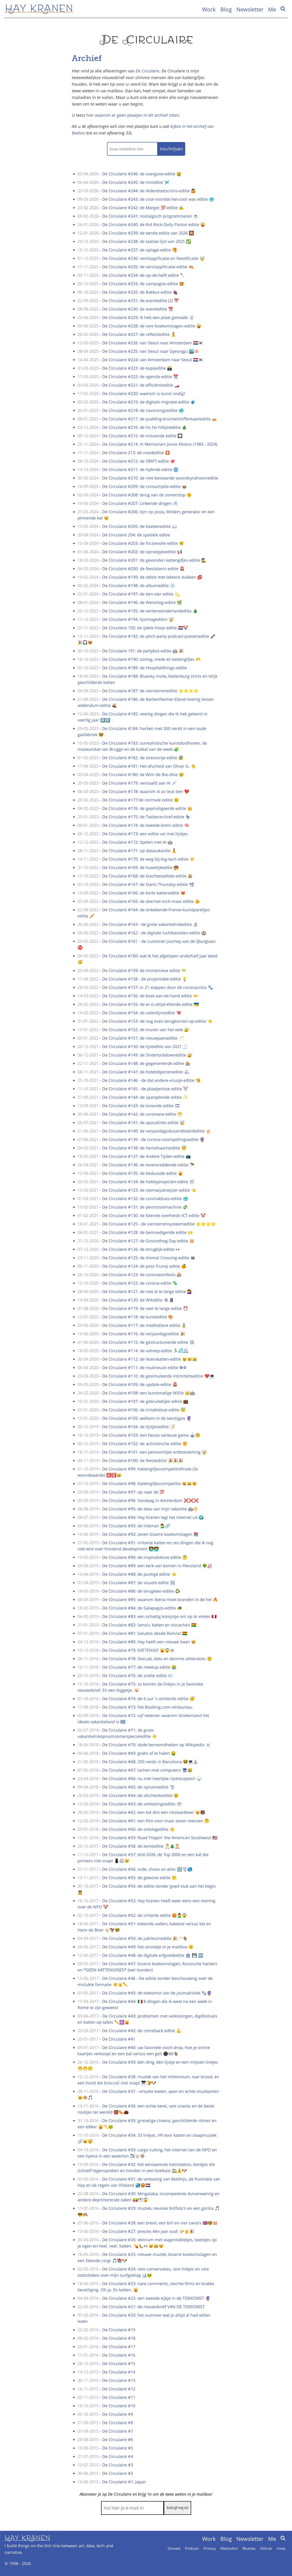  Describe the element at coordinates (106, 2389) in the screenshot. I see `- De Circulaire #12` at that location.